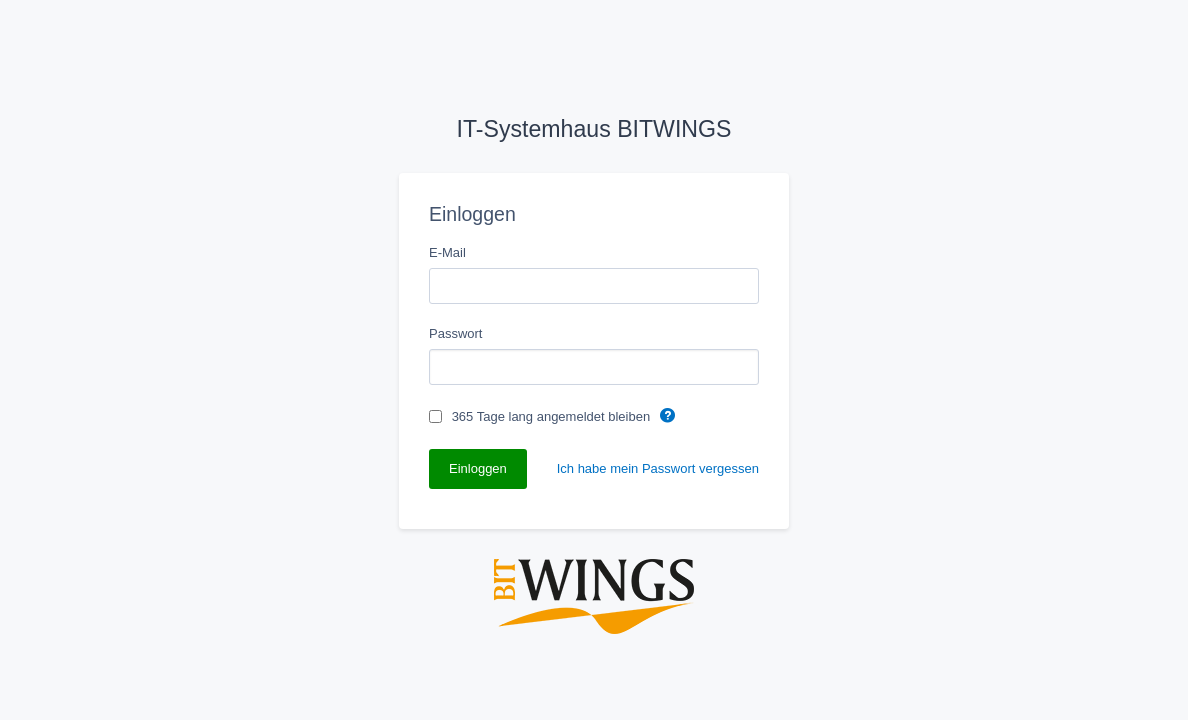  I want to click on 365 Tage lang angemeldet bleiben, so click(553, 416).